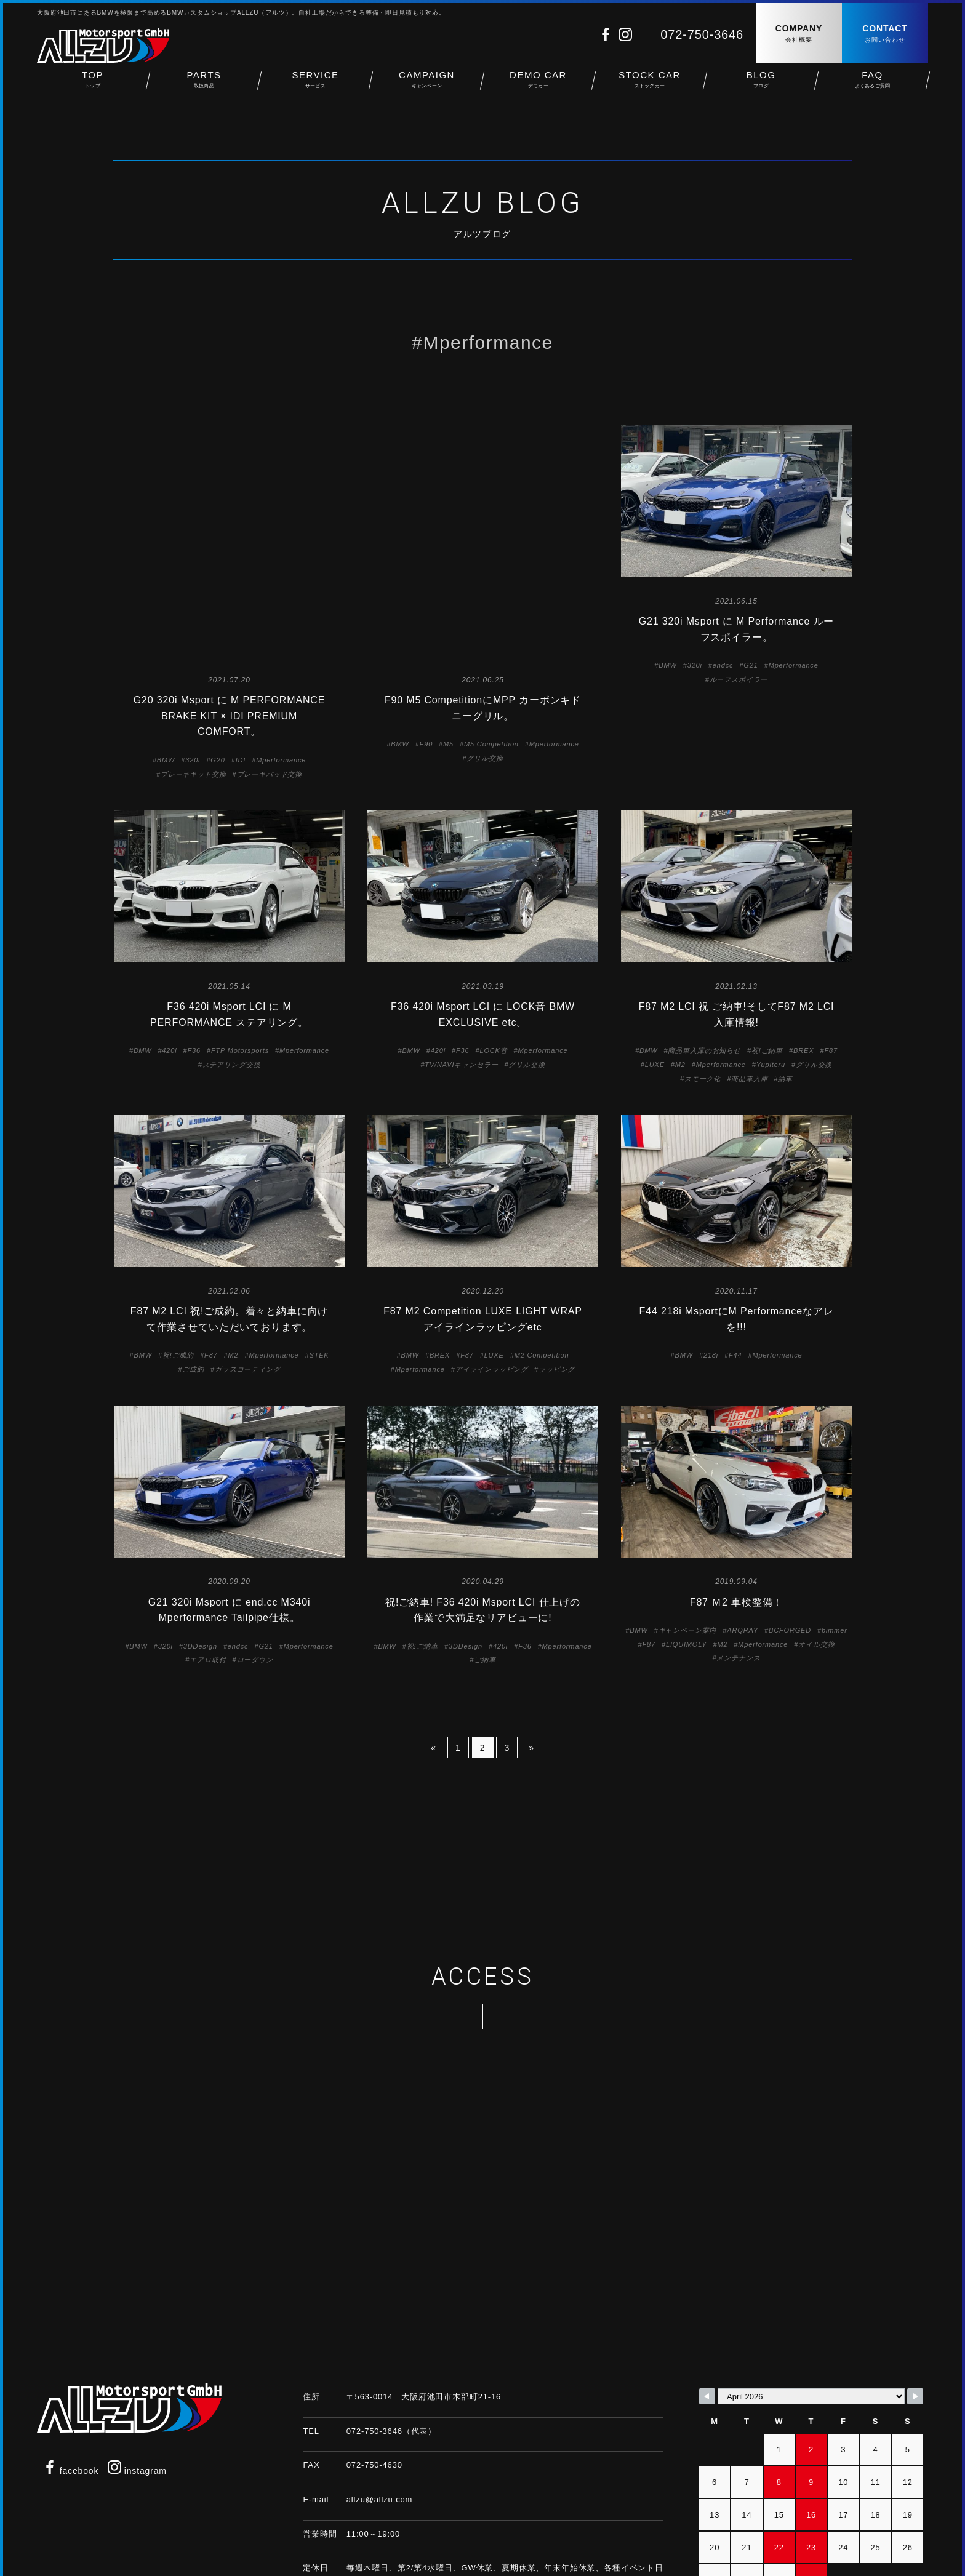  What do you see at coordinates (834, 1536) in the screenshot?
I see `bimmer` at bounding box center [834, 1536].